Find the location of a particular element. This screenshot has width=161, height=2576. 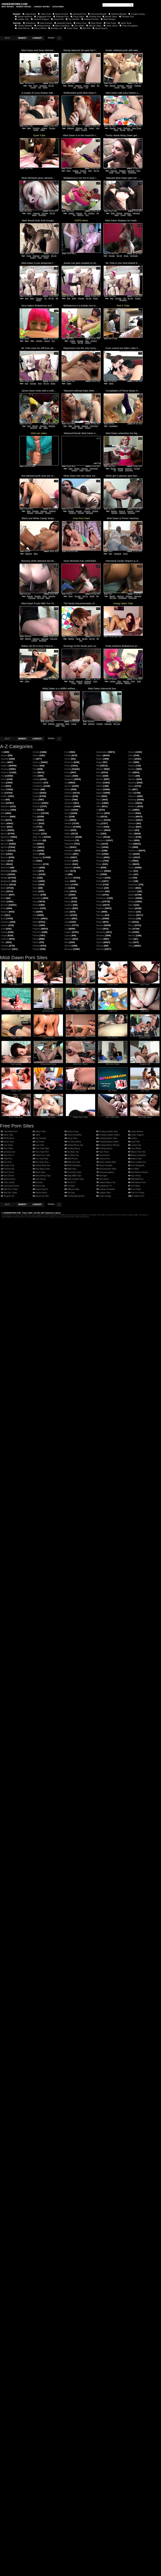

Strip is located at coordinates (130, 810).